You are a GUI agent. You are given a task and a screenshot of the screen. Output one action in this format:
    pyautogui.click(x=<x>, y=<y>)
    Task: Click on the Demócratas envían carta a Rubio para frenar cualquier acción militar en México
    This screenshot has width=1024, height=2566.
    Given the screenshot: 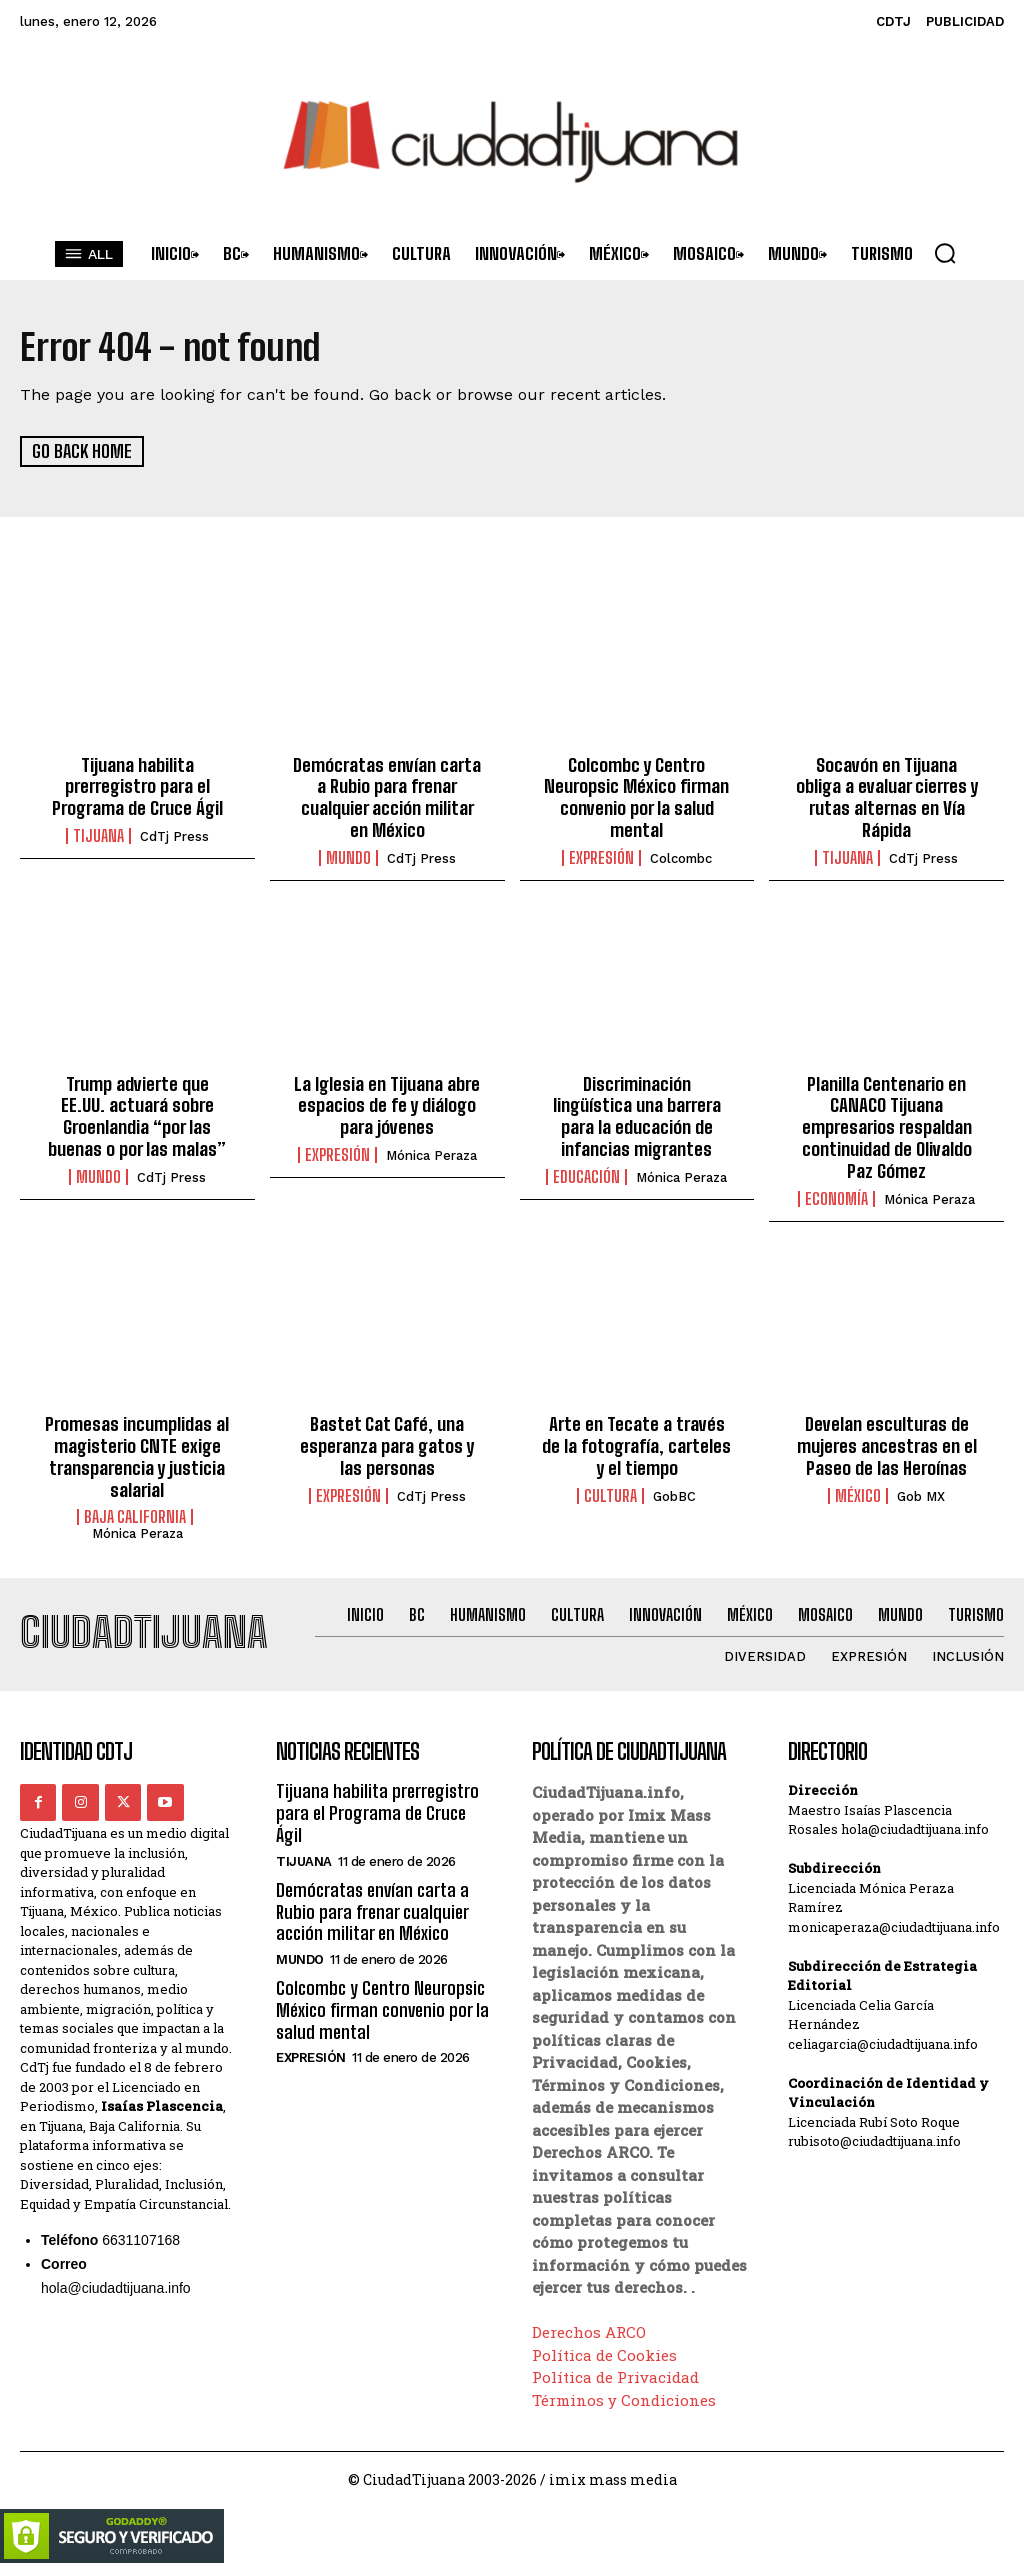 What is the action you would take?
    pyautogui.click(x=387, y=796)
    